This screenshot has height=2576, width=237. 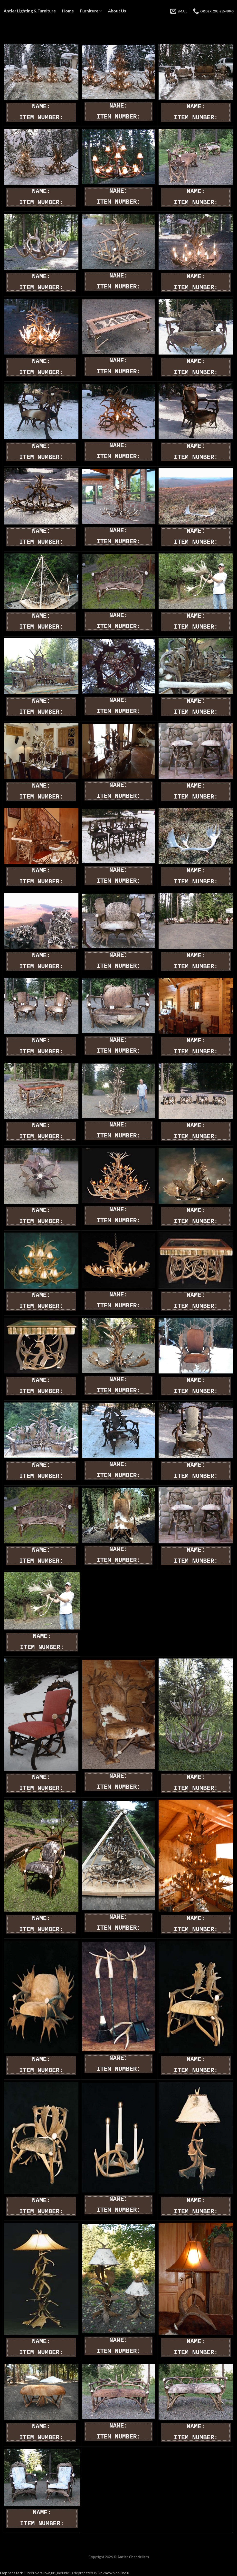 What do you see at coordinates (30, 10) in the screenshot?
I see `Antler Lighting & Furniture` at bounding box center [30, 10].